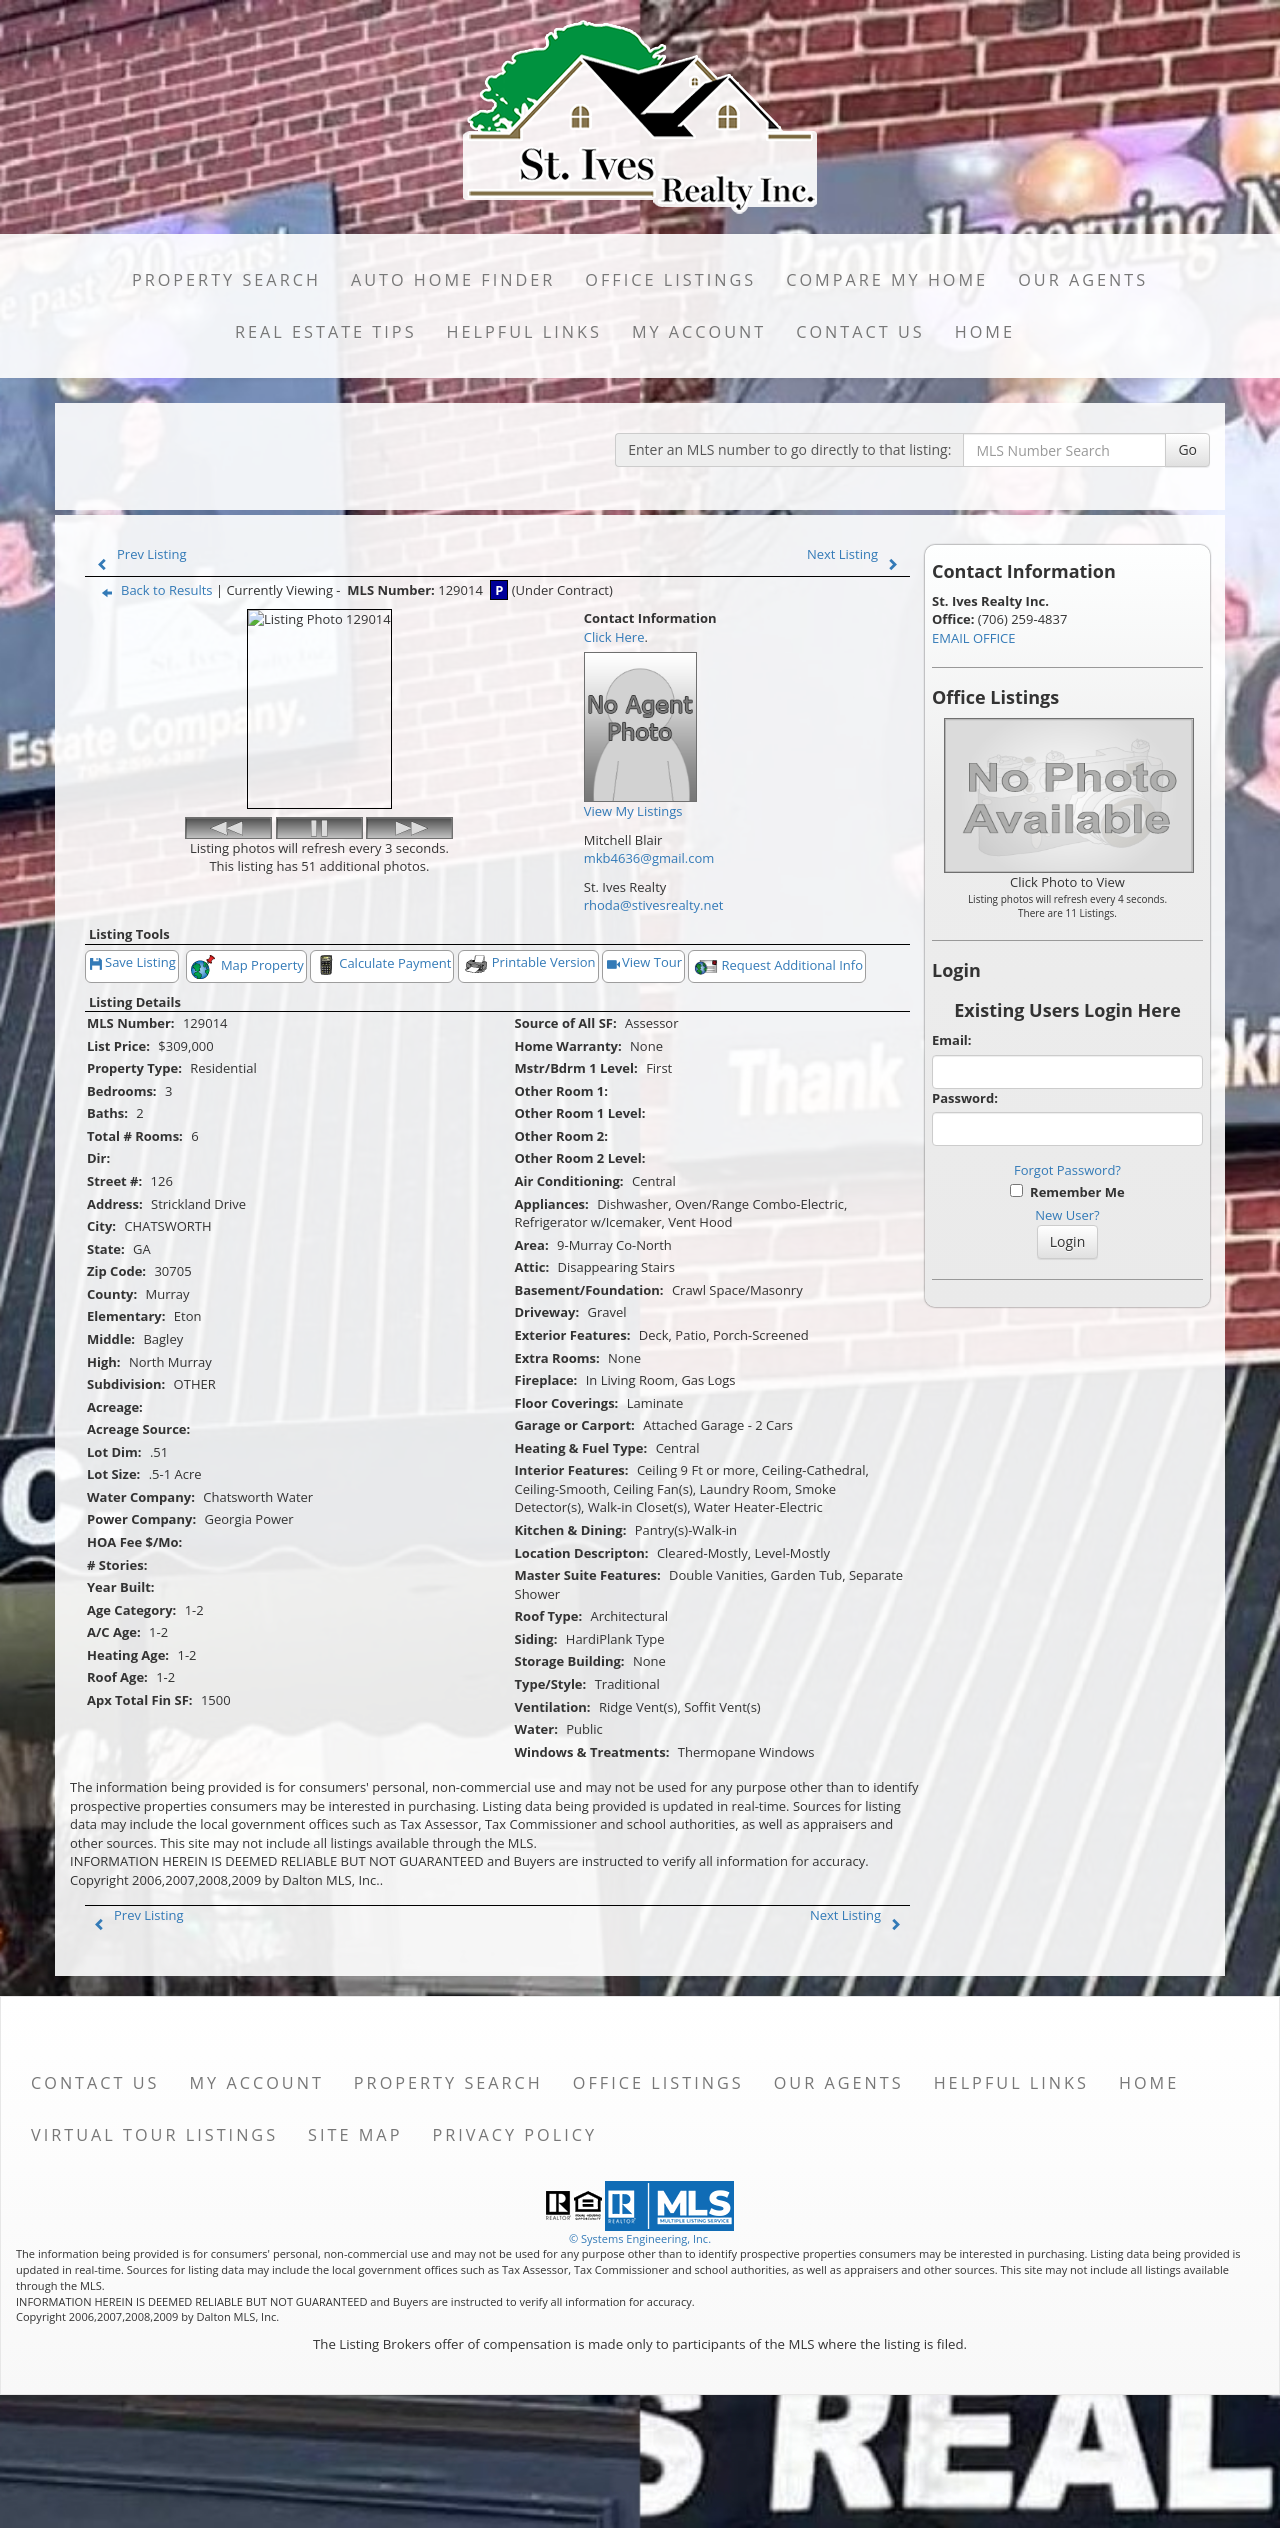  What do you see at coordinates (524, 332) in the screenshot?
I see `Helpful Links` at bounding box center [524, 332].